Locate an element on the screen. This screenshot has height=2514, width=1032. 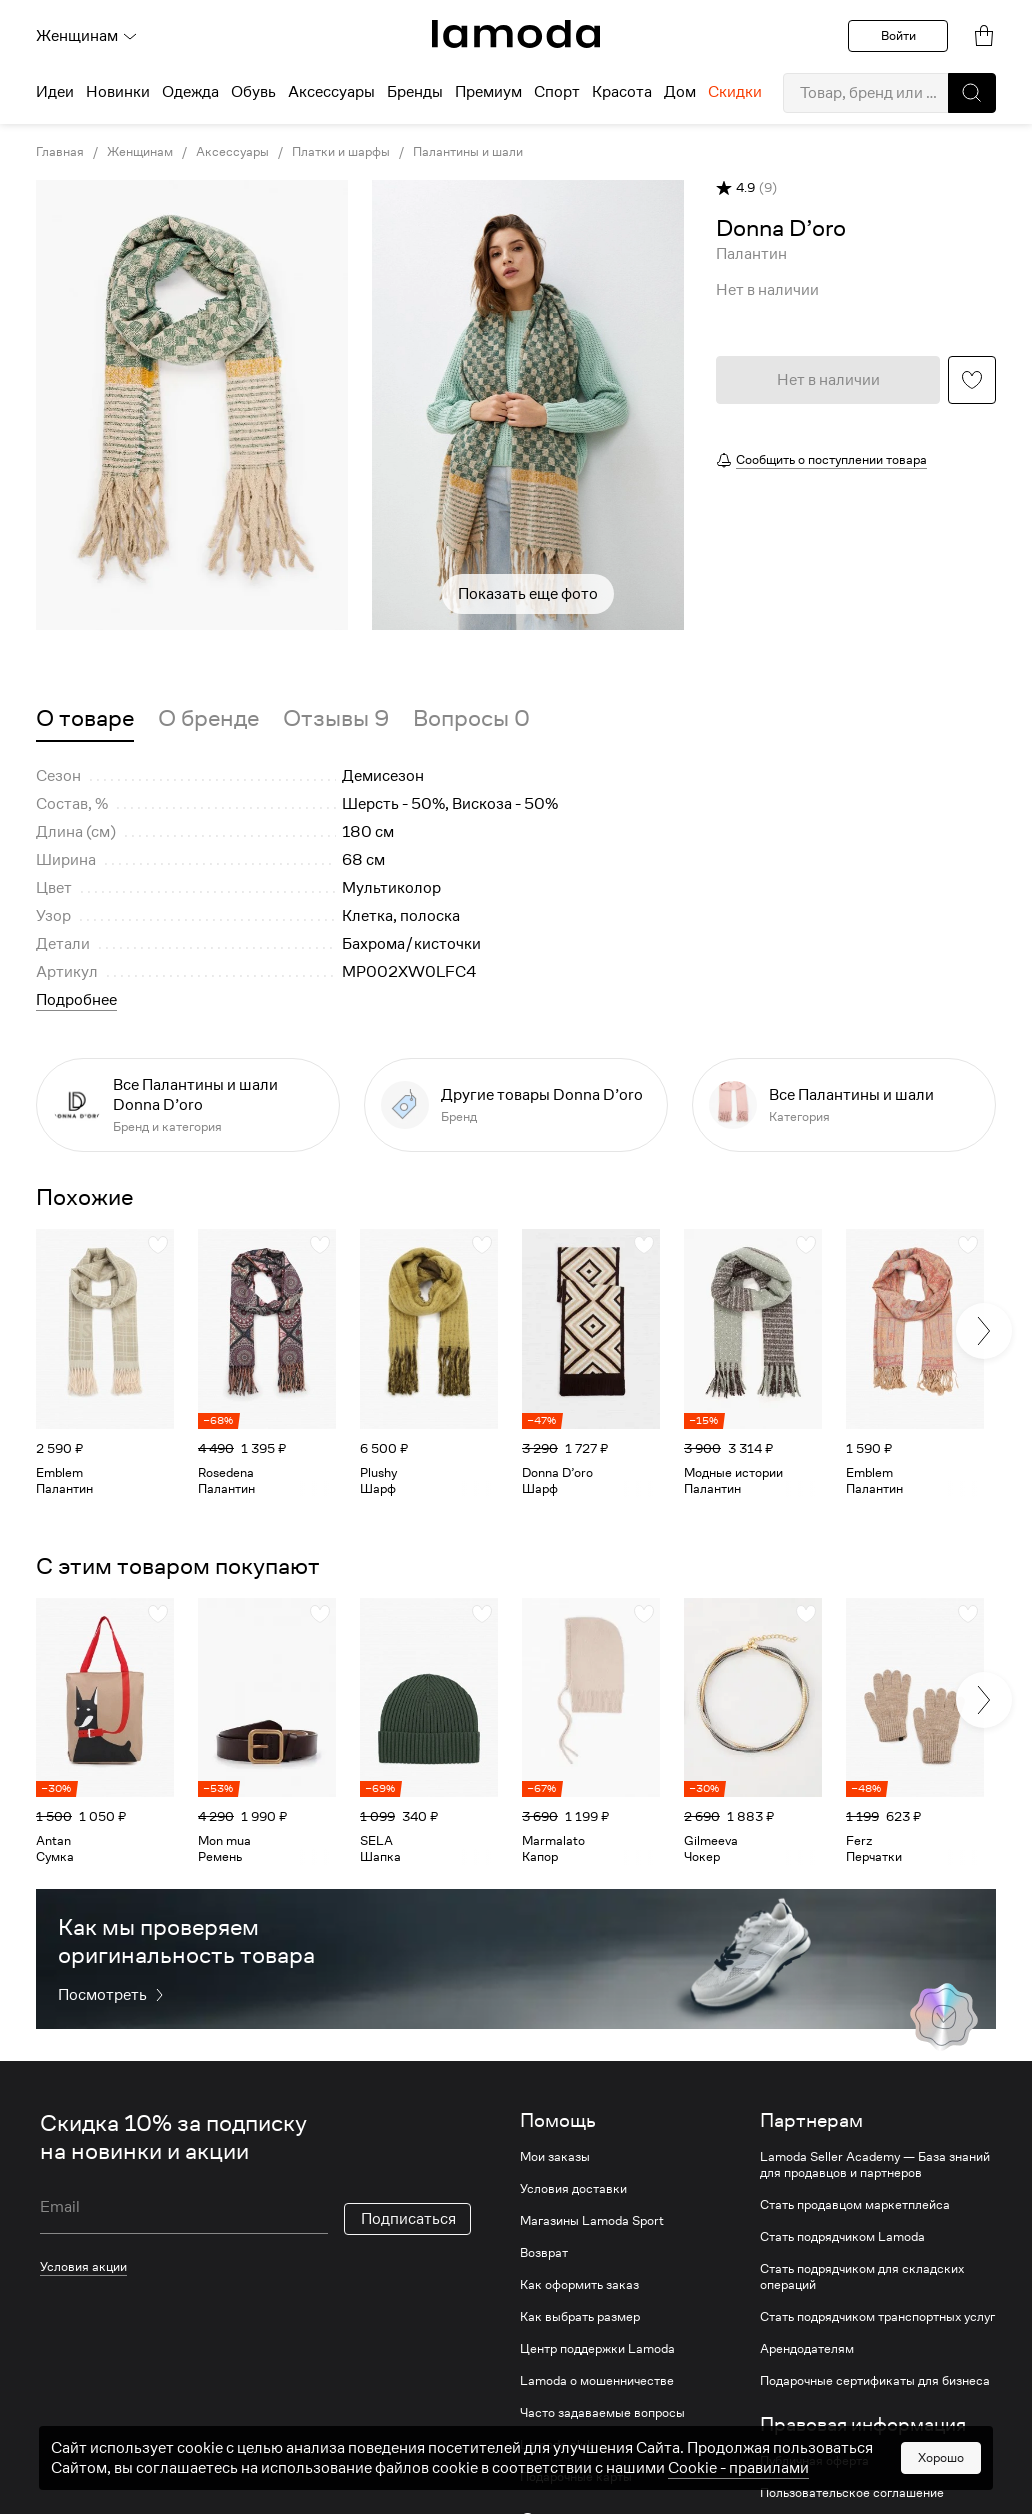
Пользовательское соглашение [link] is located at coordinates (852, 2493).